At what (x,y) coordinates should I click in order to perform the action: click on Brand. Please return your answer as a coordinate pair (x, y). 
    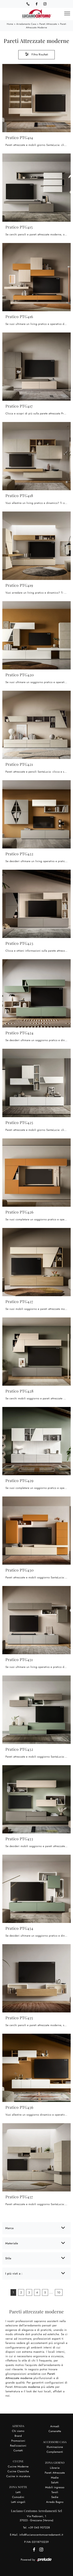
    Looking at the image, I should click on (18, 2436).